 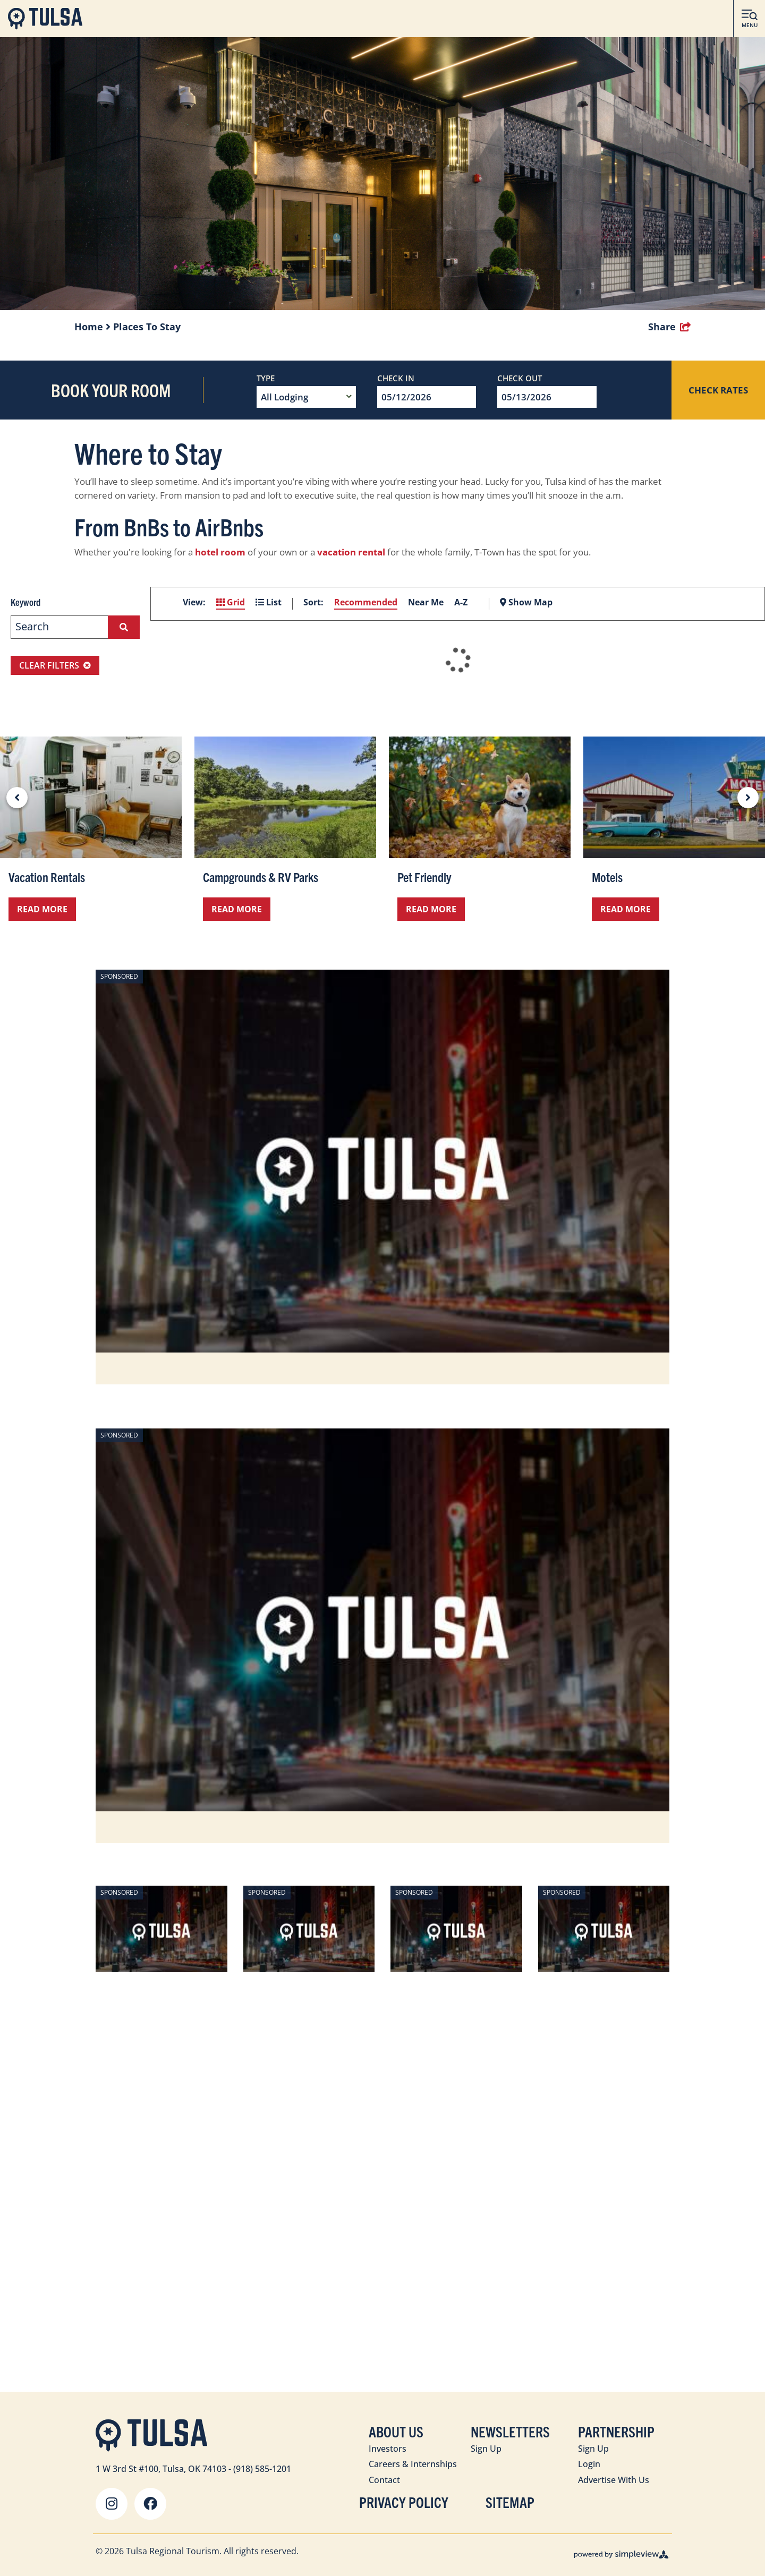 What do you see at coordinates (424, 877) in the screenshot?
I see `Pet Friendly` at bounding box center [424, 877].